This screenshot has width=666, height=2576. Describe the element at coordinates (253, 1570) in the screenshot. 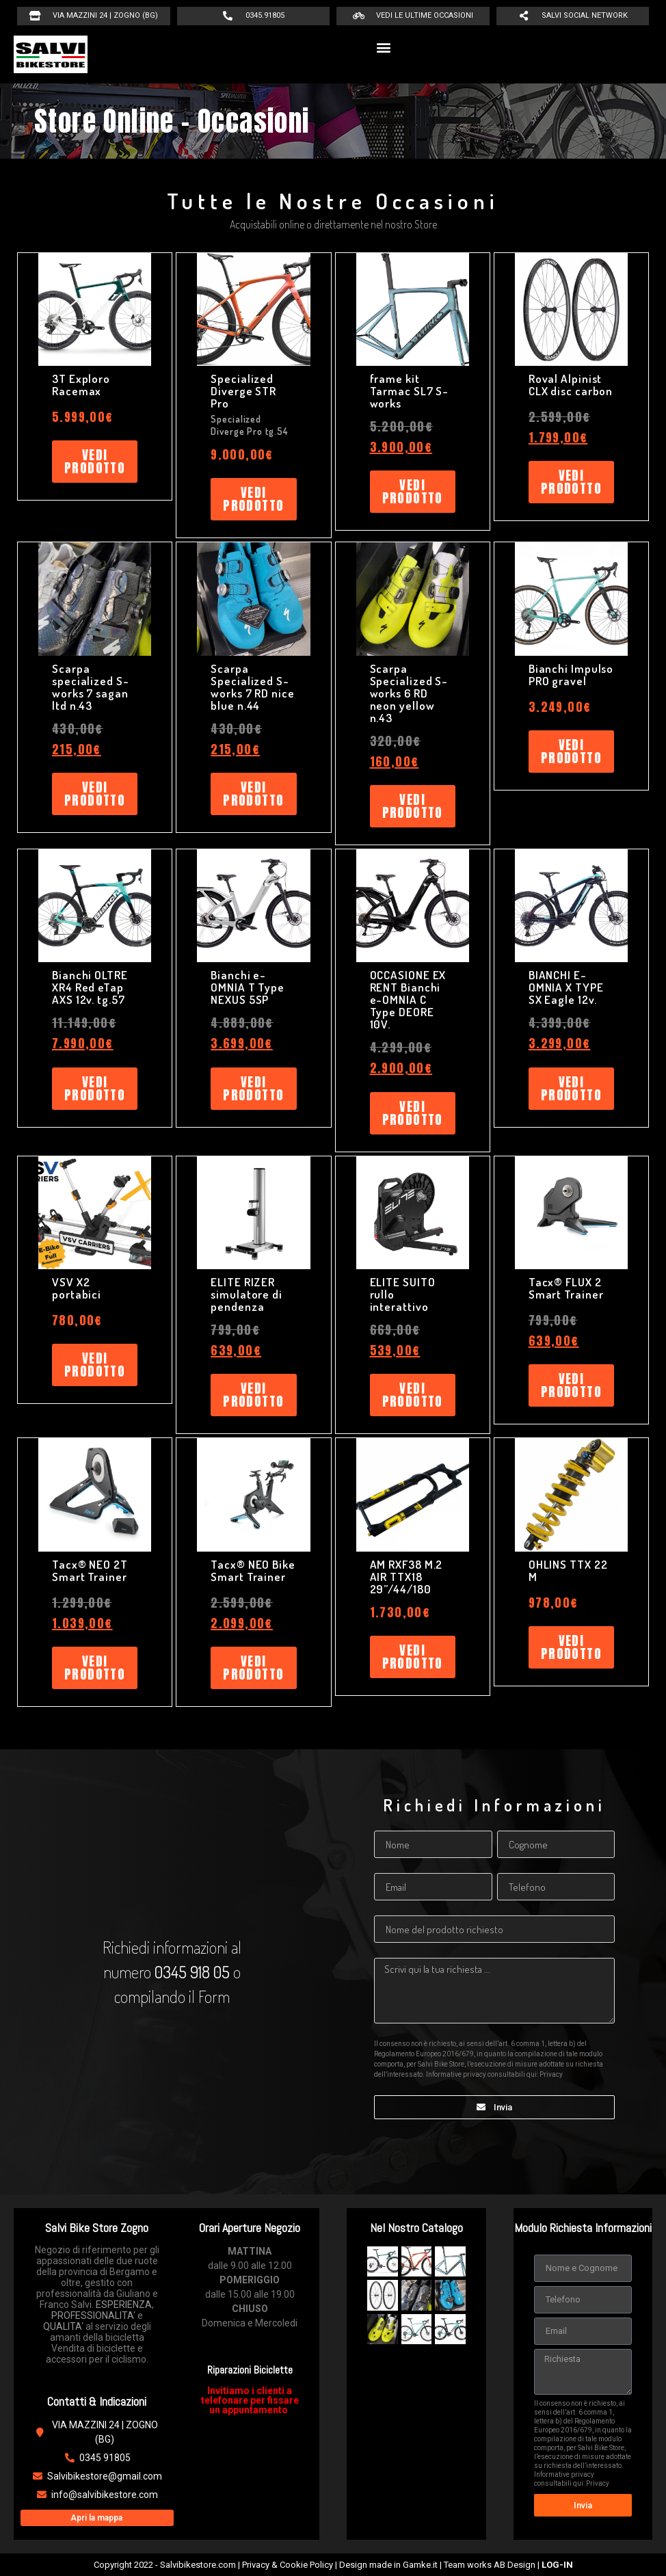

I see `Tacx® NEO Bike Smart Trainer` at that location.